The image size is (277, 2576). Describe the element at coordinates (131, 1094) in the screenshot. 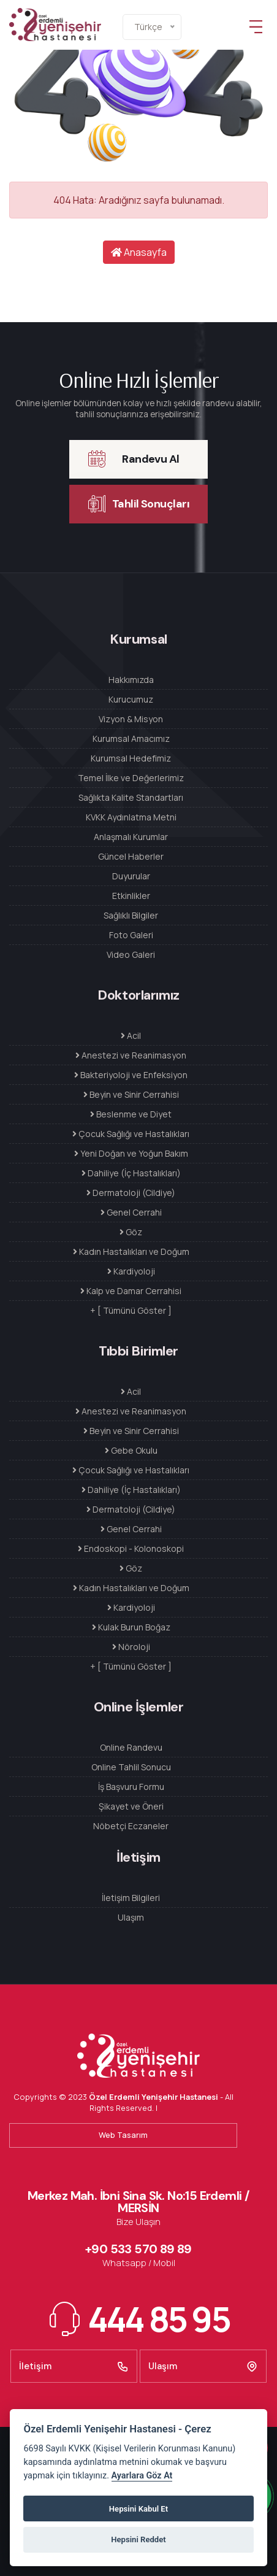

I see `Beyin ve Sinir Cerrahisi` at that location.